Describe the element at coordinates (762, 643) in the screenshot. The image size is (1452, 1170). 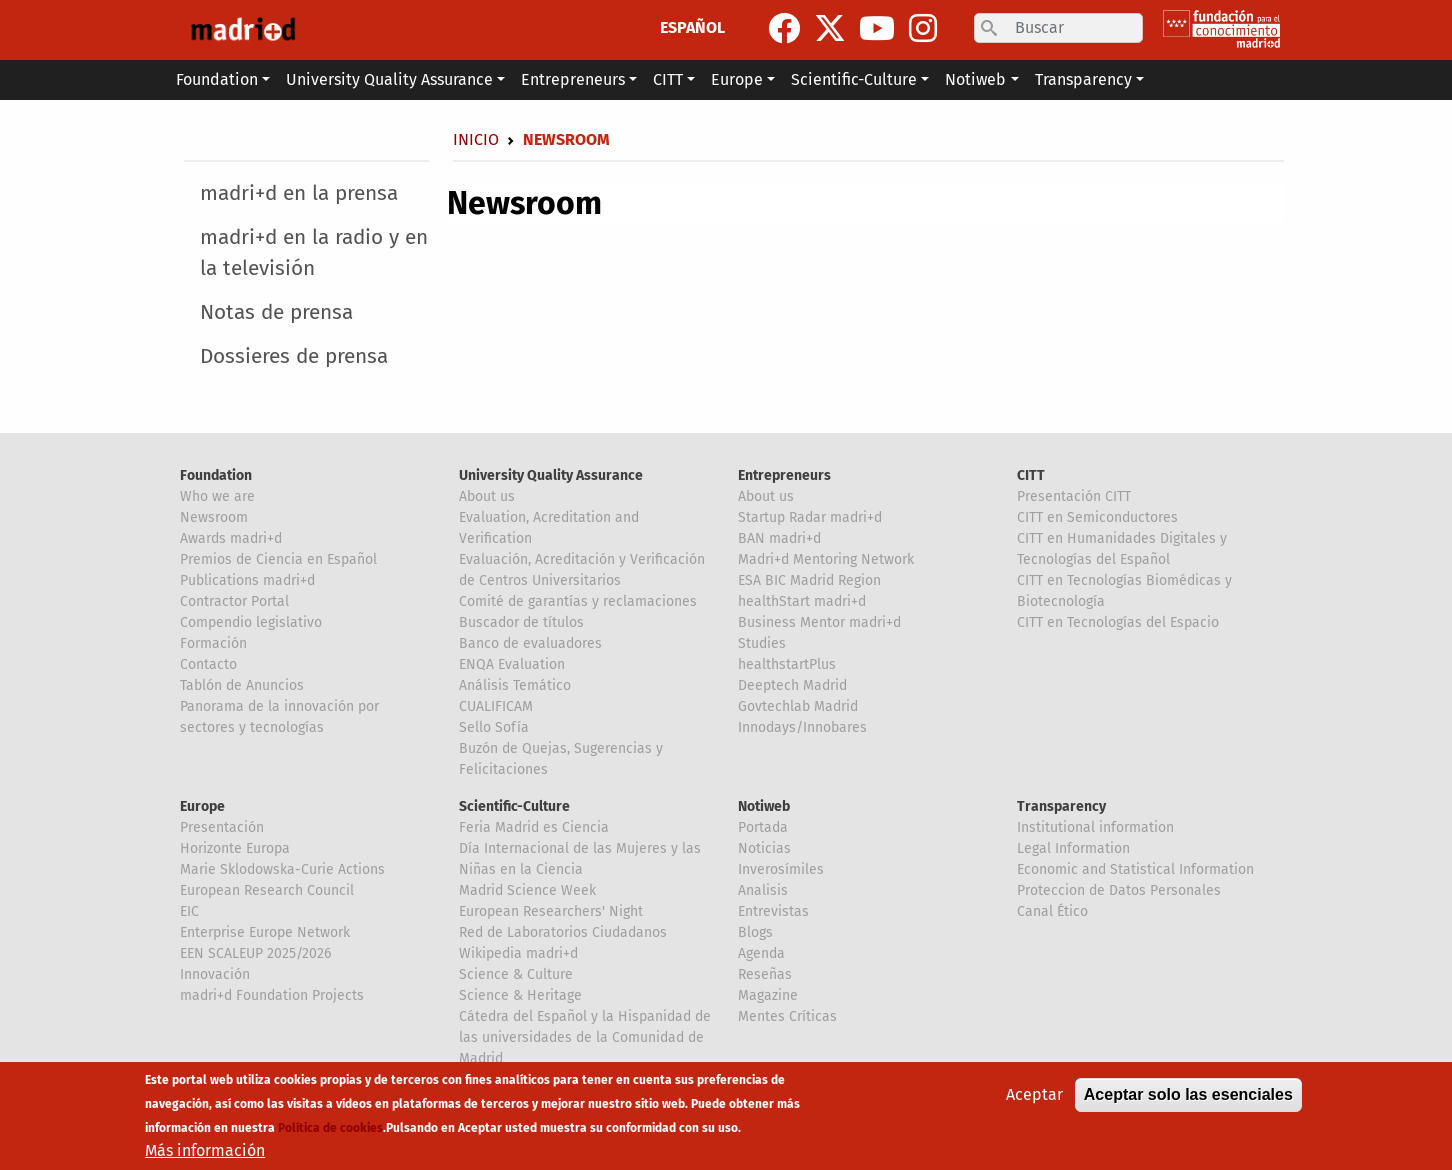
I see `Studies` at that location.